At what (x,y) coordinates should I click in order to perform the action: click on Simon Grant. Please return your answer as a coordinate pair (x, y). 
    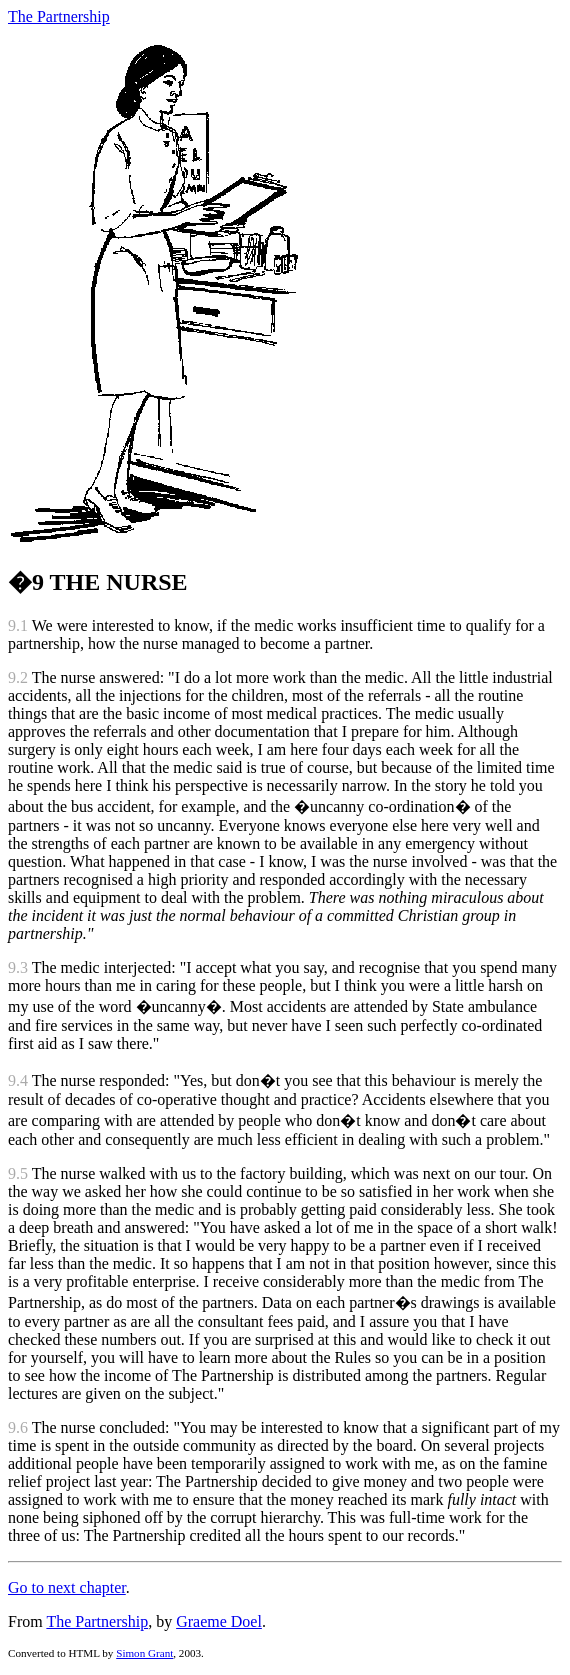
    Looking at the image, I should click on (144, 1653).